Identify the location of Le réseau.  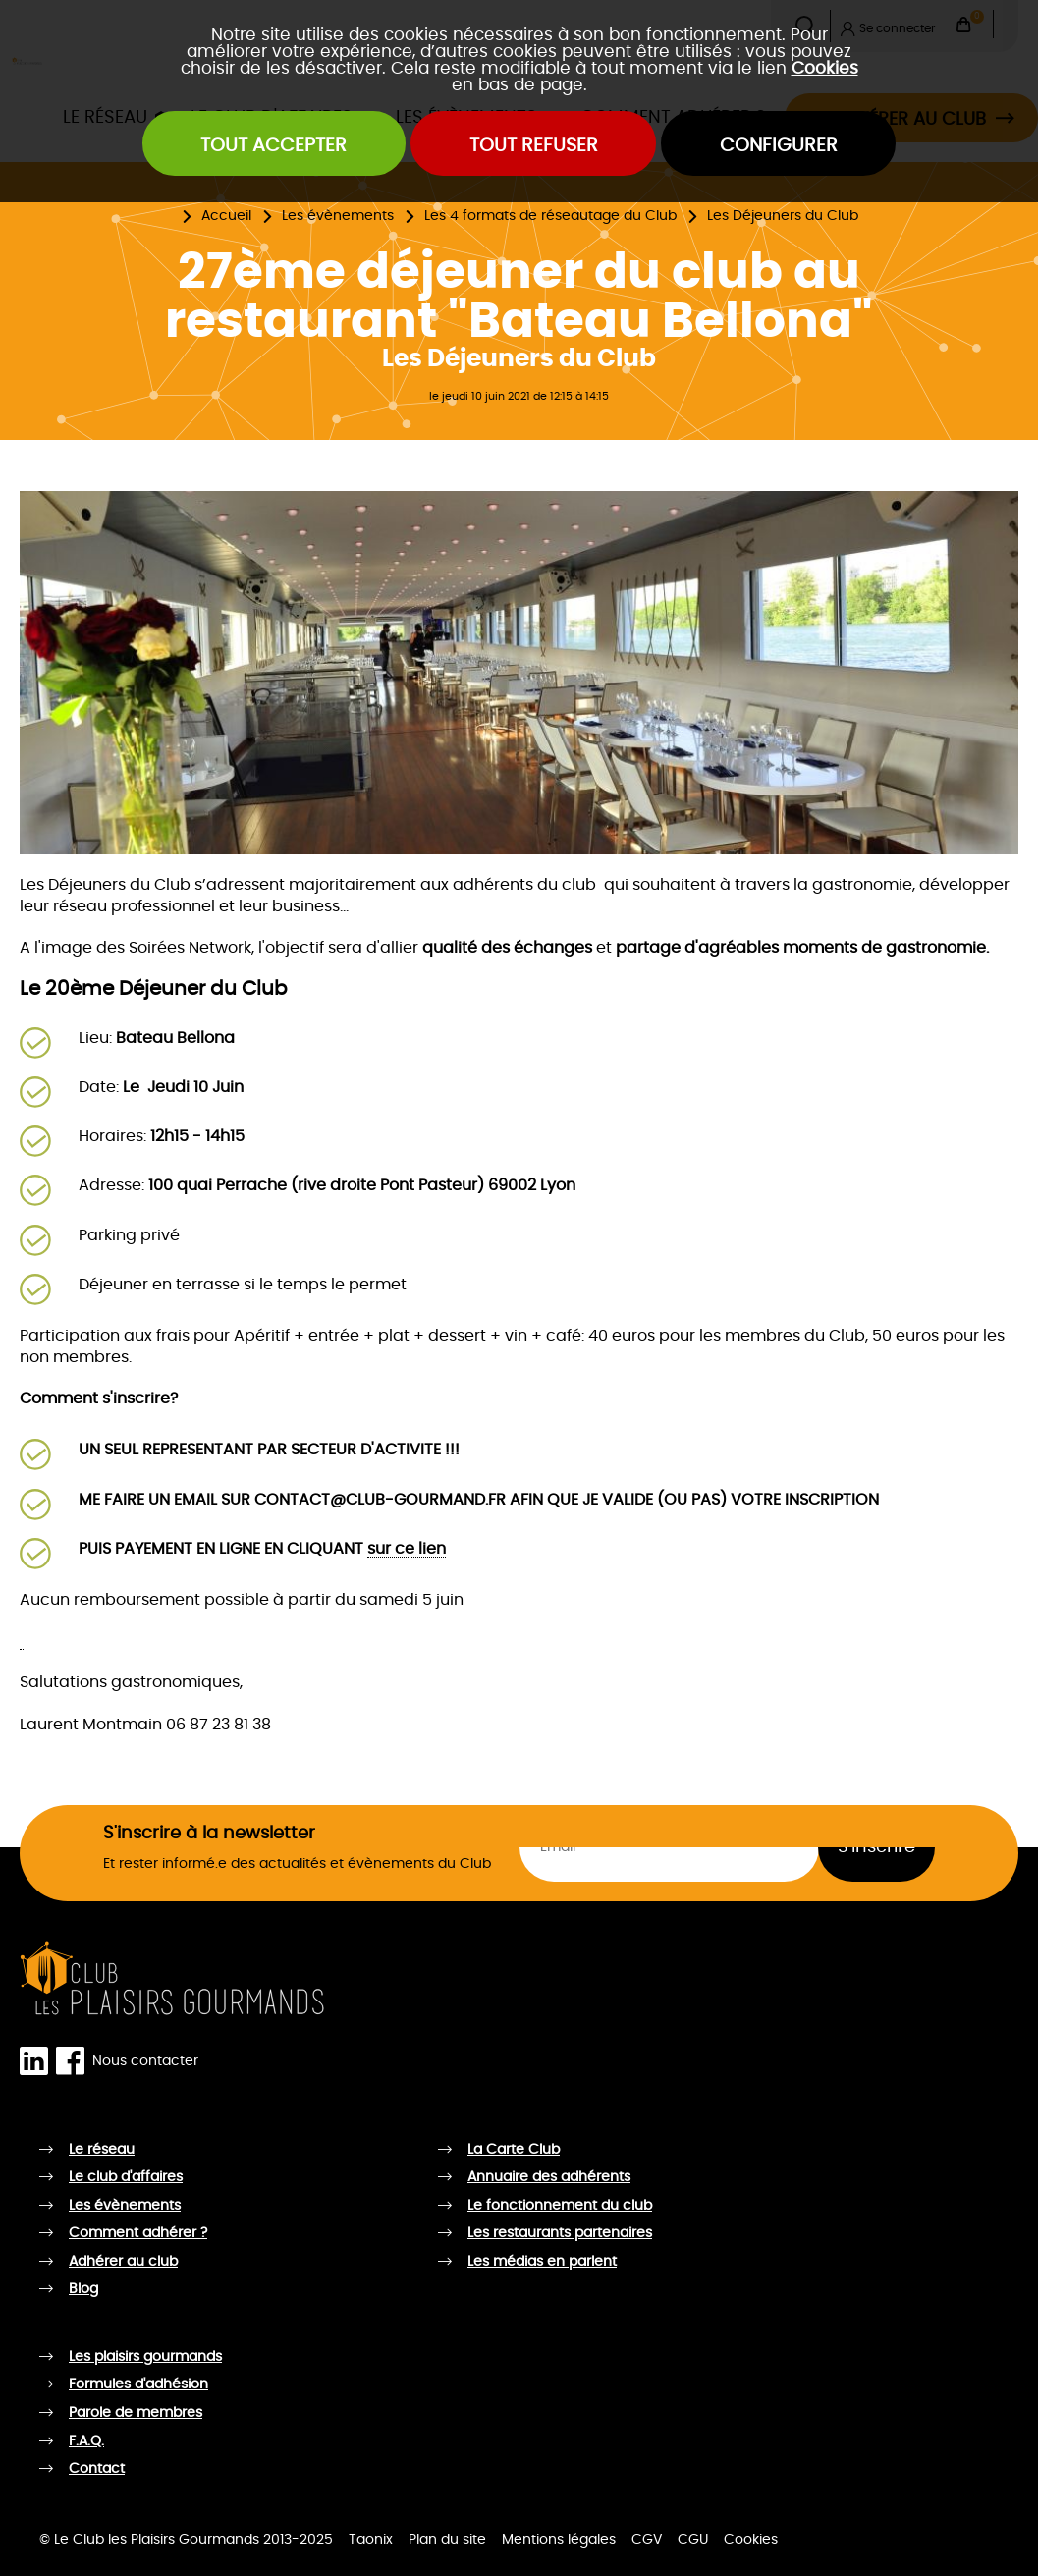
(102, 2150).